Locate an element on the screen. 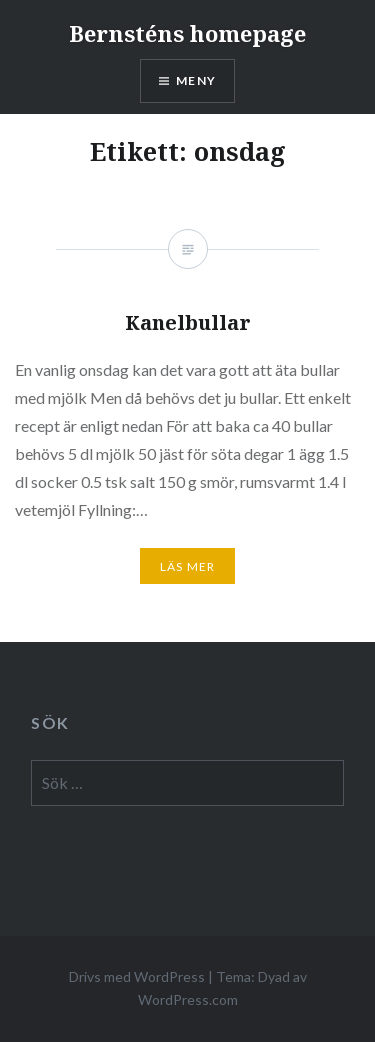 This screenshot has height=1042, width=375. Drivs med WordPress is located at coordinates (137, 976).